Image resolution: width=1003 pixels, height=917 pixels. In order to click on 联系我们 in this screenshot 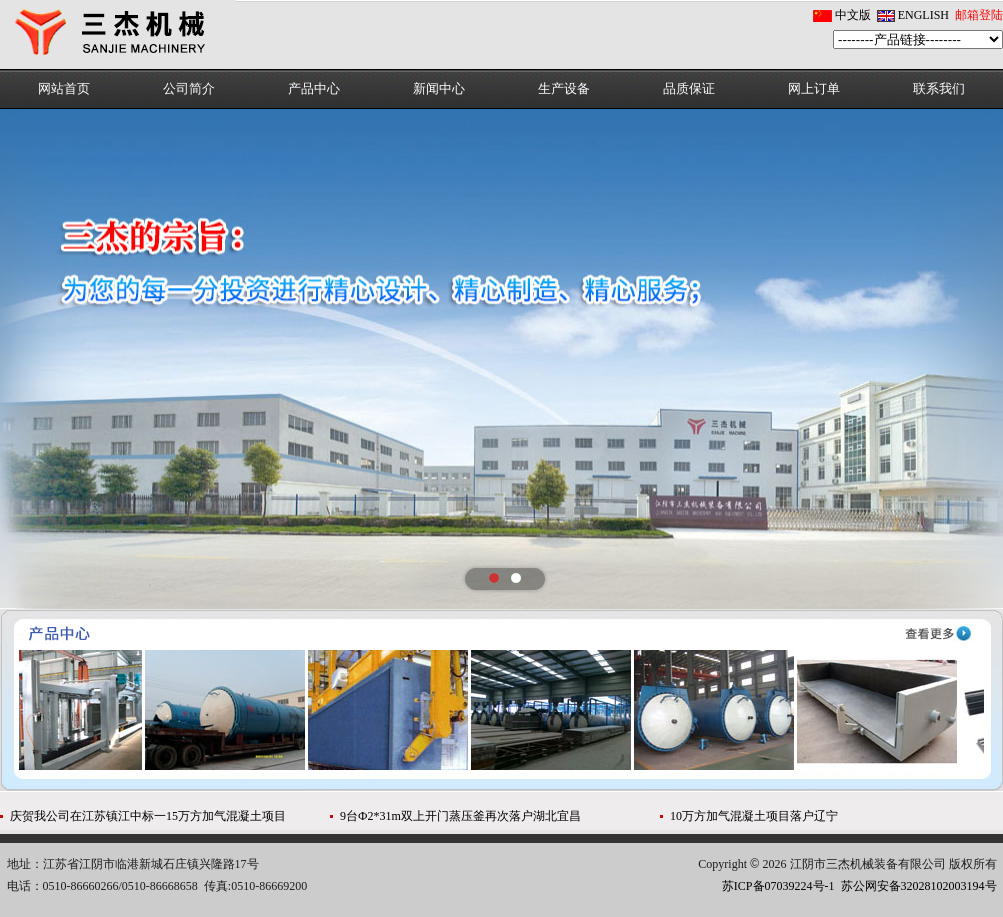, I will do `click(939, 88)`.